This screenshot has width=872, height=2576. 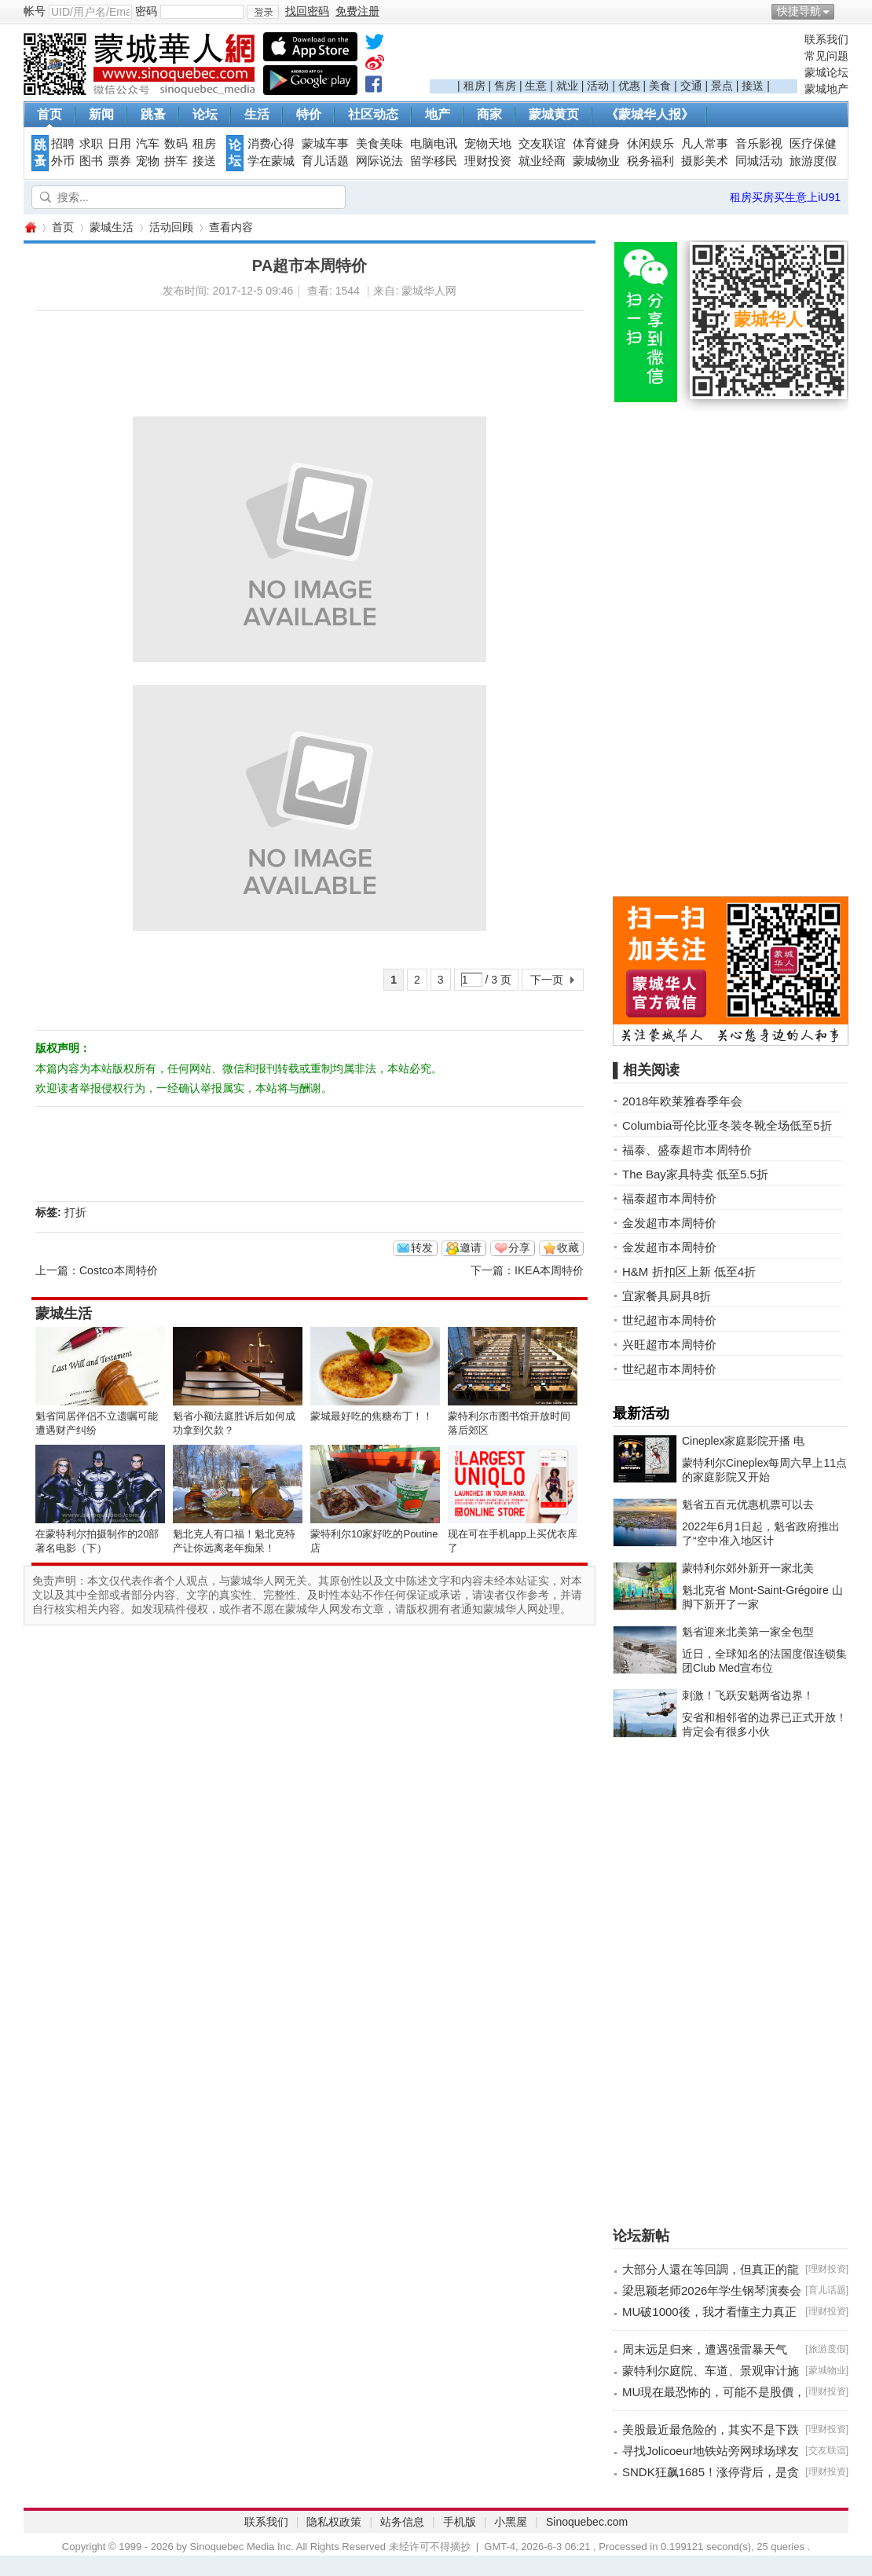 I want to click on 日用, so click(x=119, y=143).